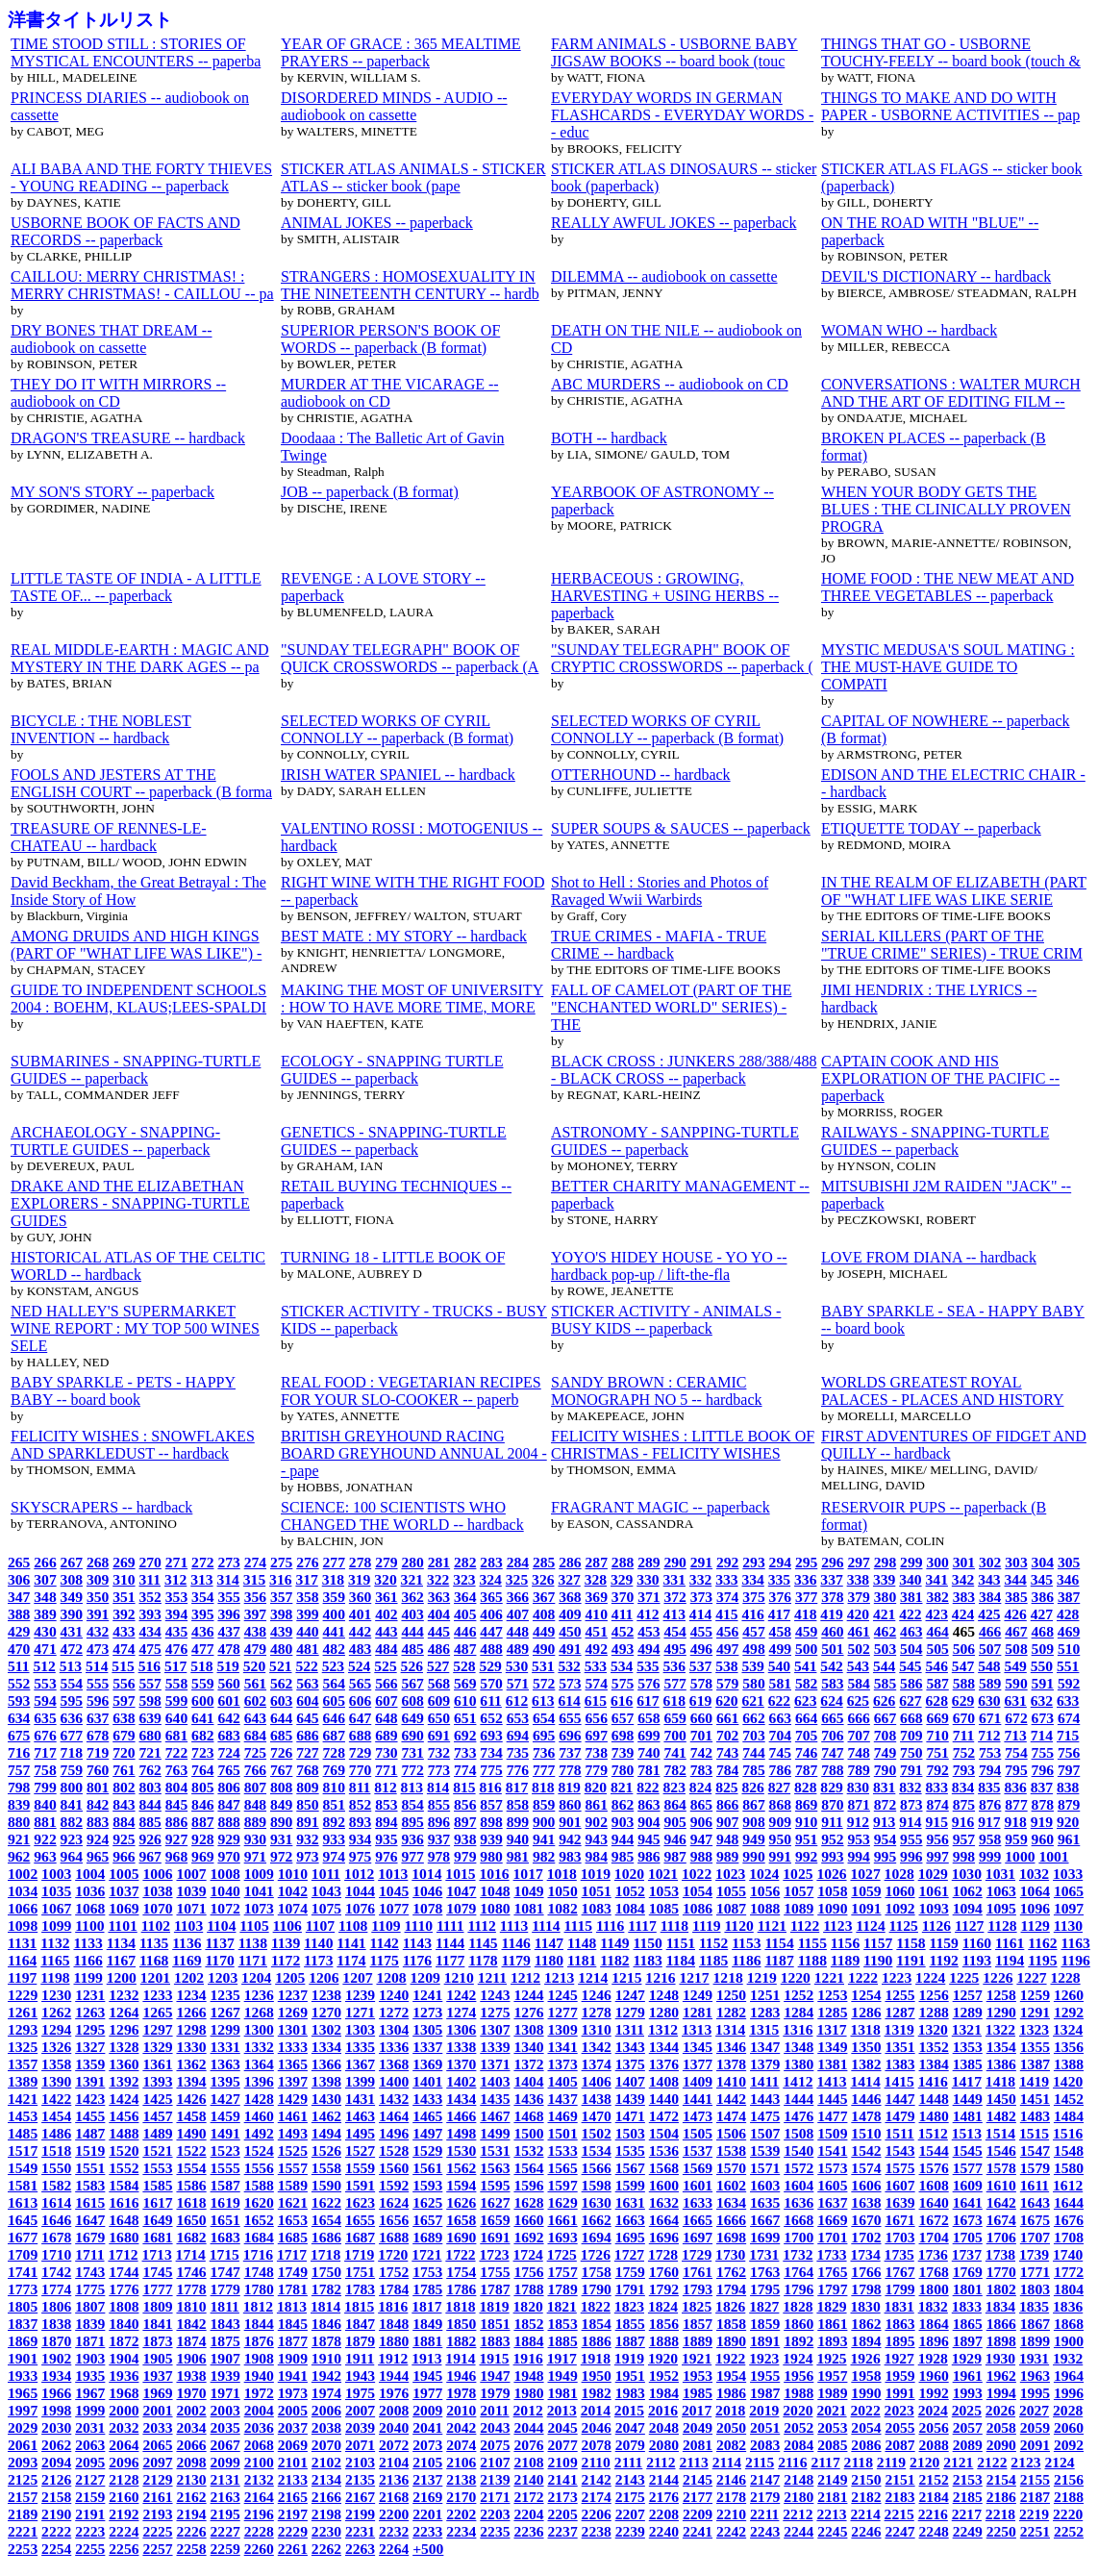 The height and width of the screenshot is (2576, 1098). What do you see at coordinates (491, 1683) in the screenshot?
I see `570` at bounding box center [491, 1683].